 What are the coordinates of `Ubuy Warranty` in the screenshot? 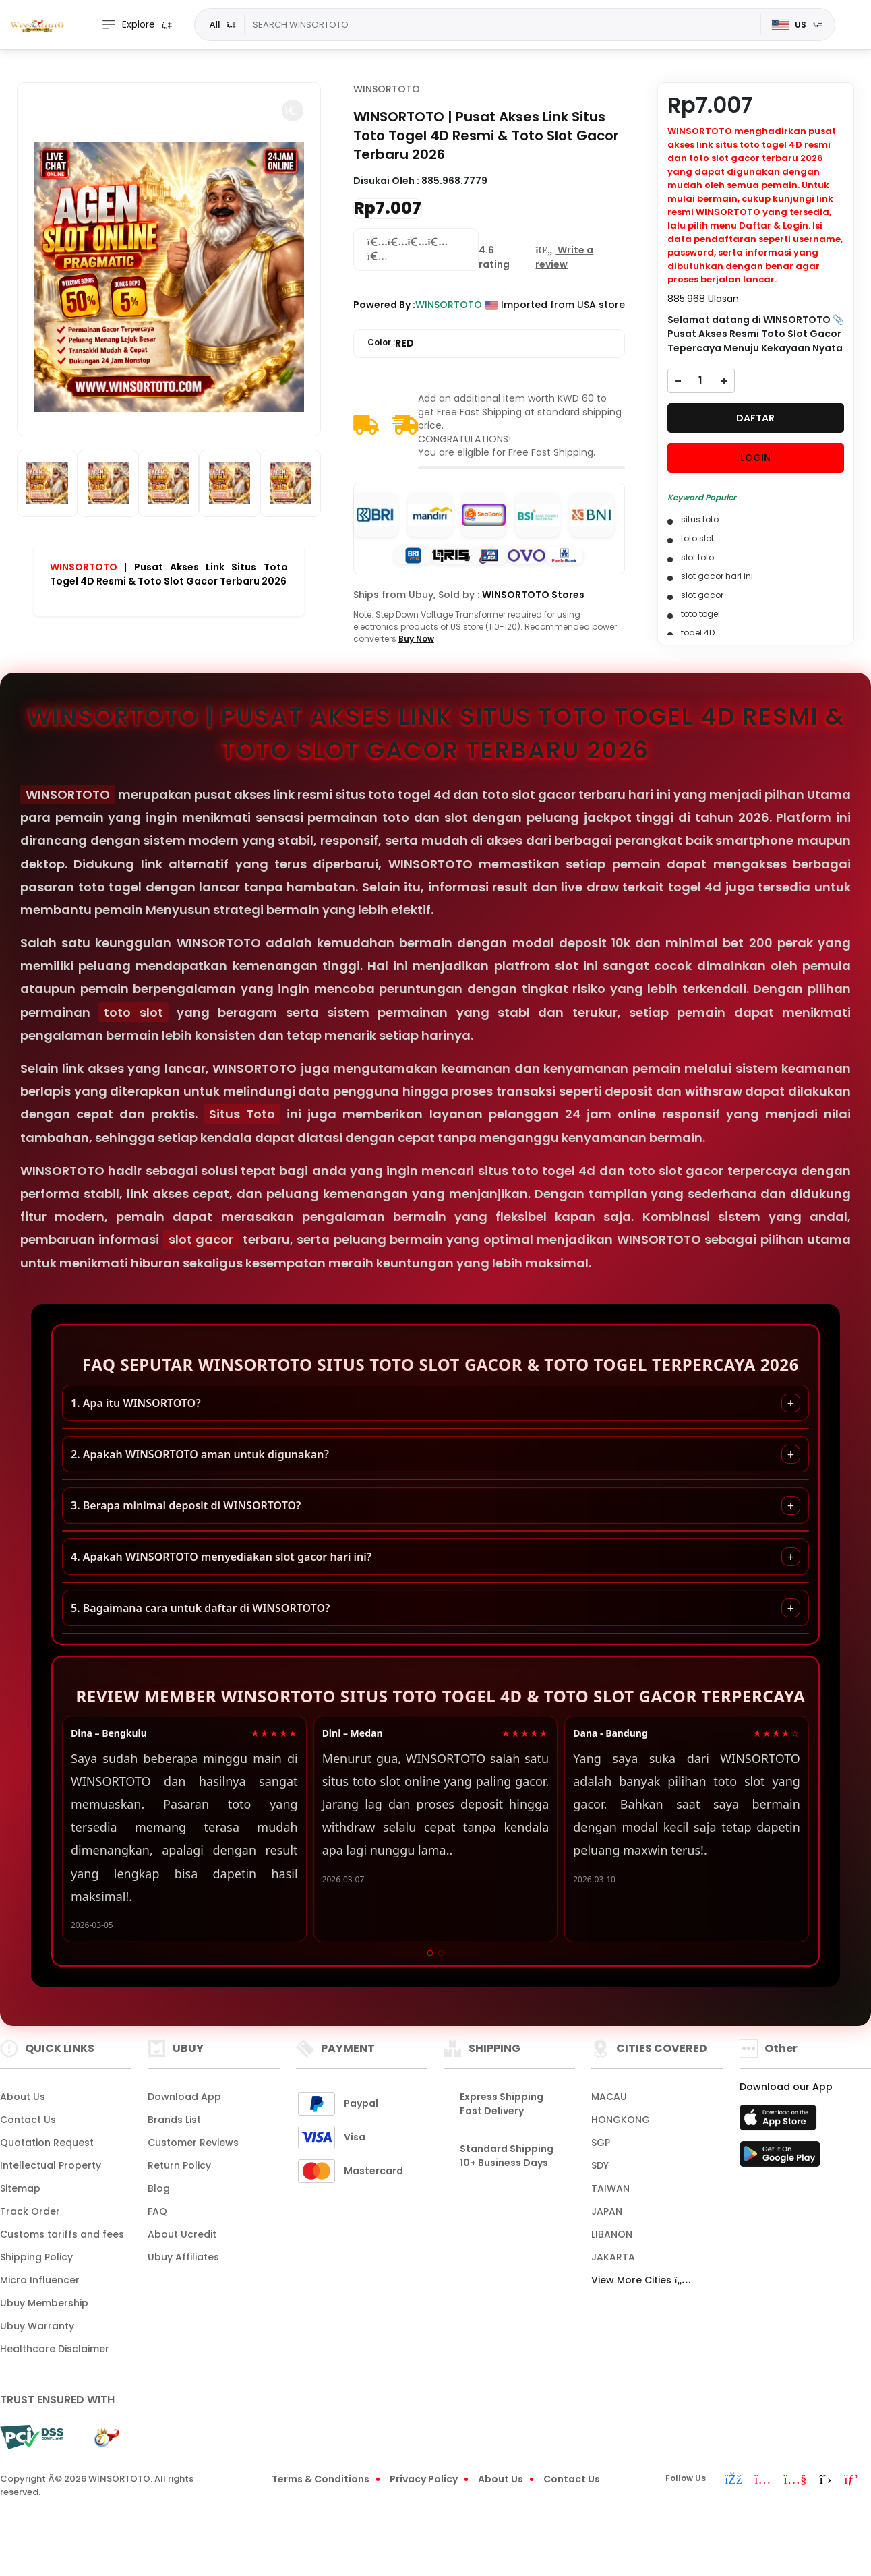 It's located at (37, 2326).